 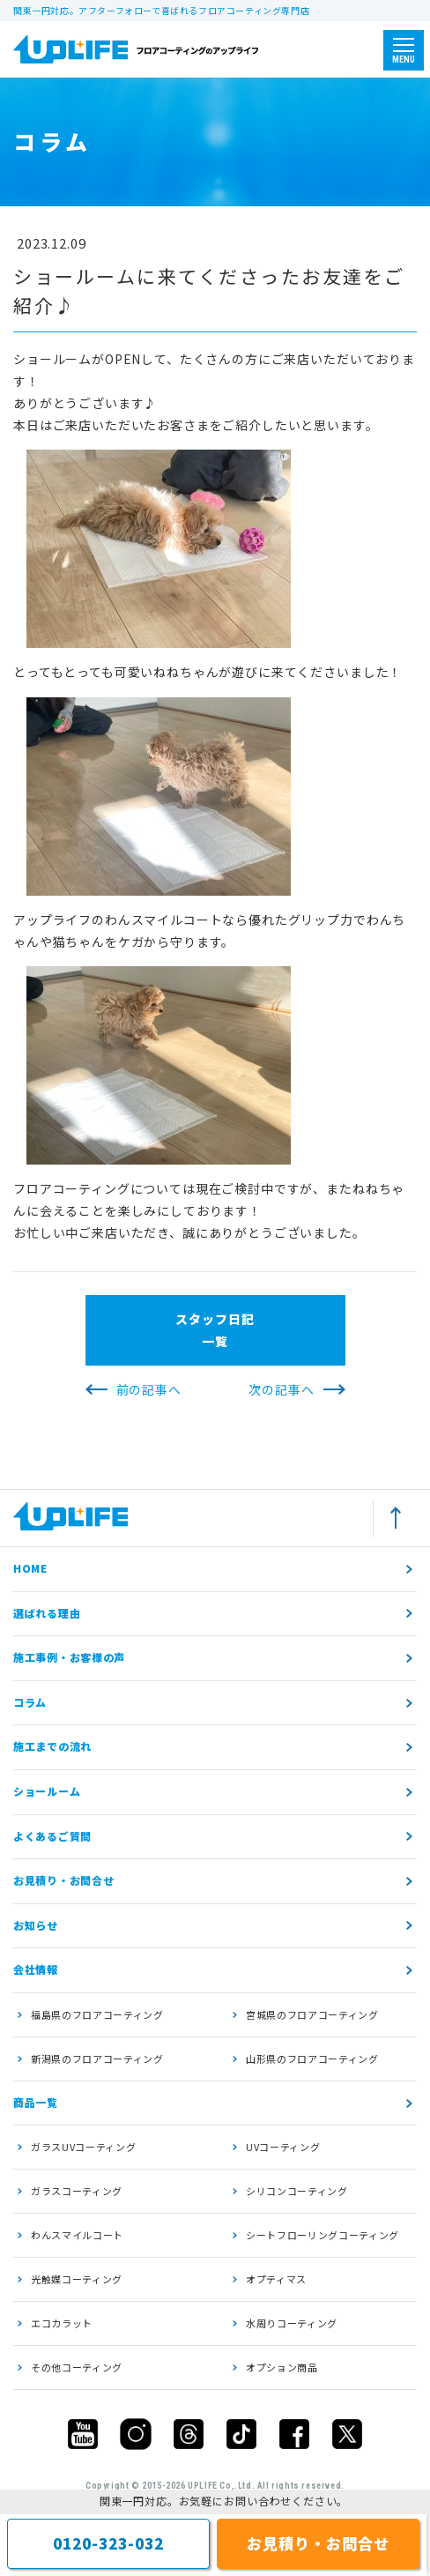 What do you see at coordinates (312, 2014) in the screenshot?
I see `宮城県のフロアコーティング` at bounding box center [312, 2014].